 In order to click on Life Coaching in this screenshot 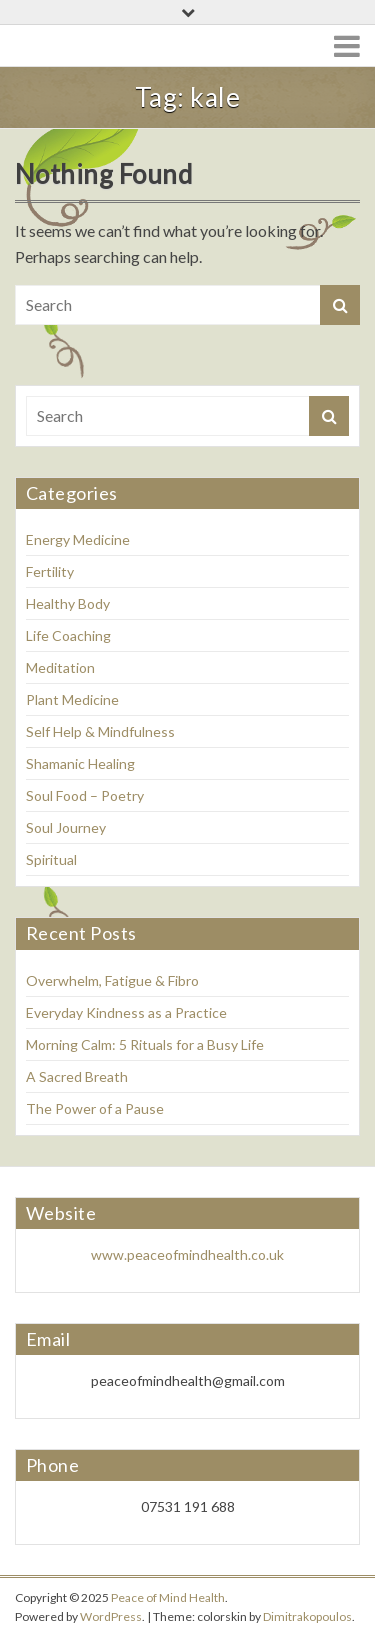, I will do `click(68, 635)`.